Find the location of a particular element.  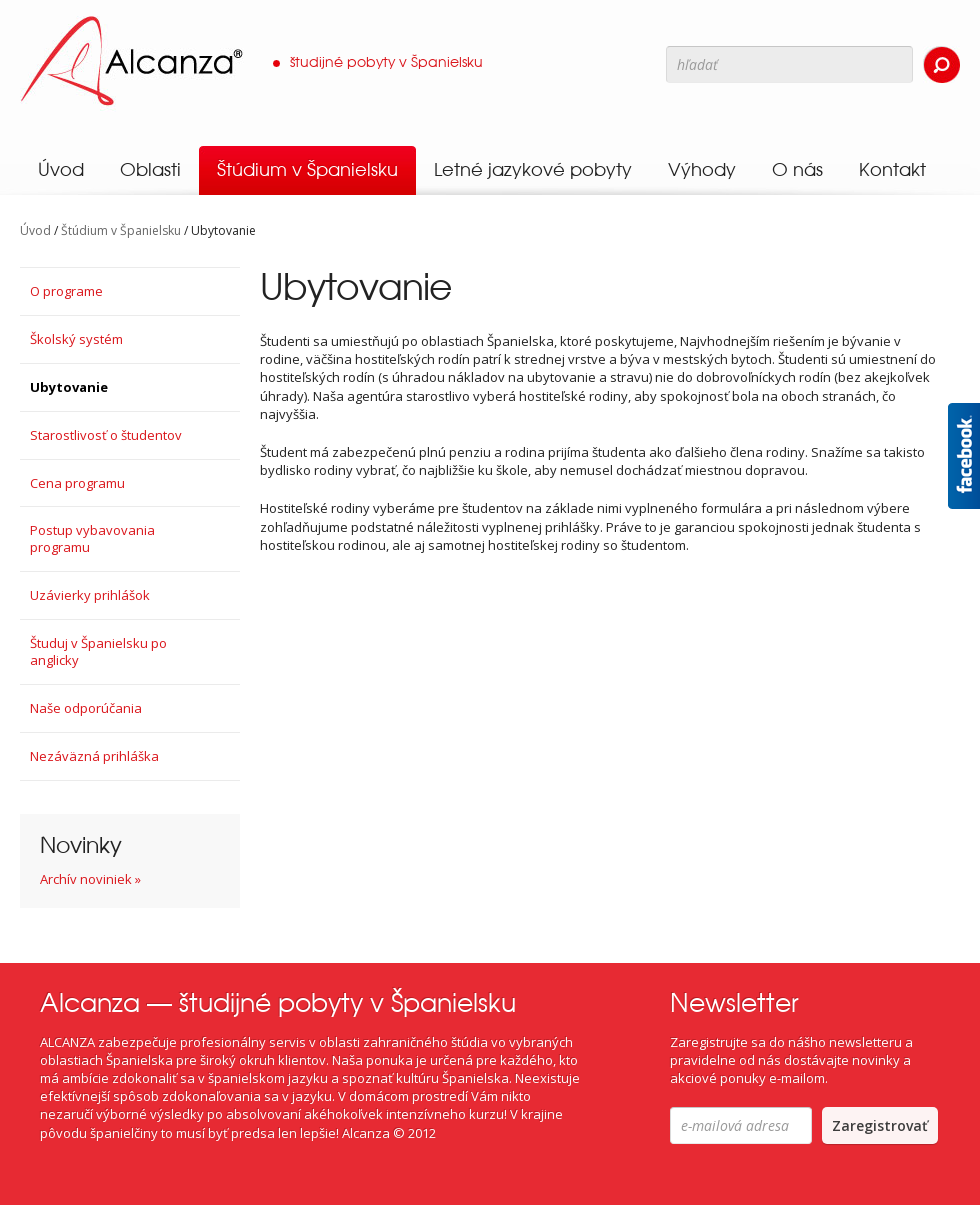

Cena programu is located at coordinates (77, 483).